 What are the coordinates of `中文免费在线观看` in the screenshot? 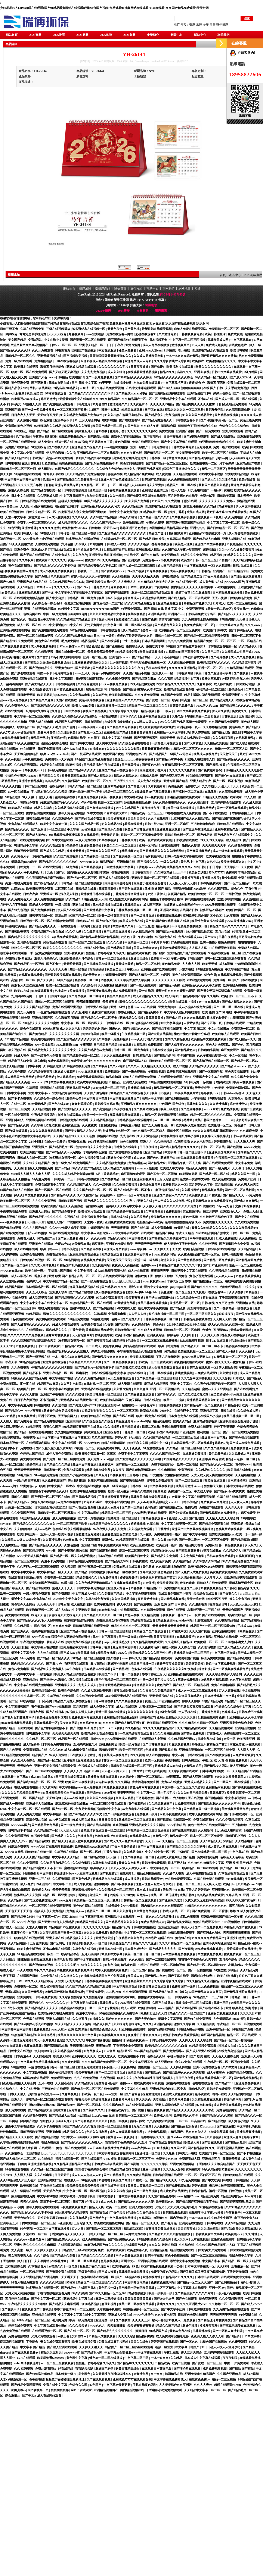 It's located at (37, 1195).